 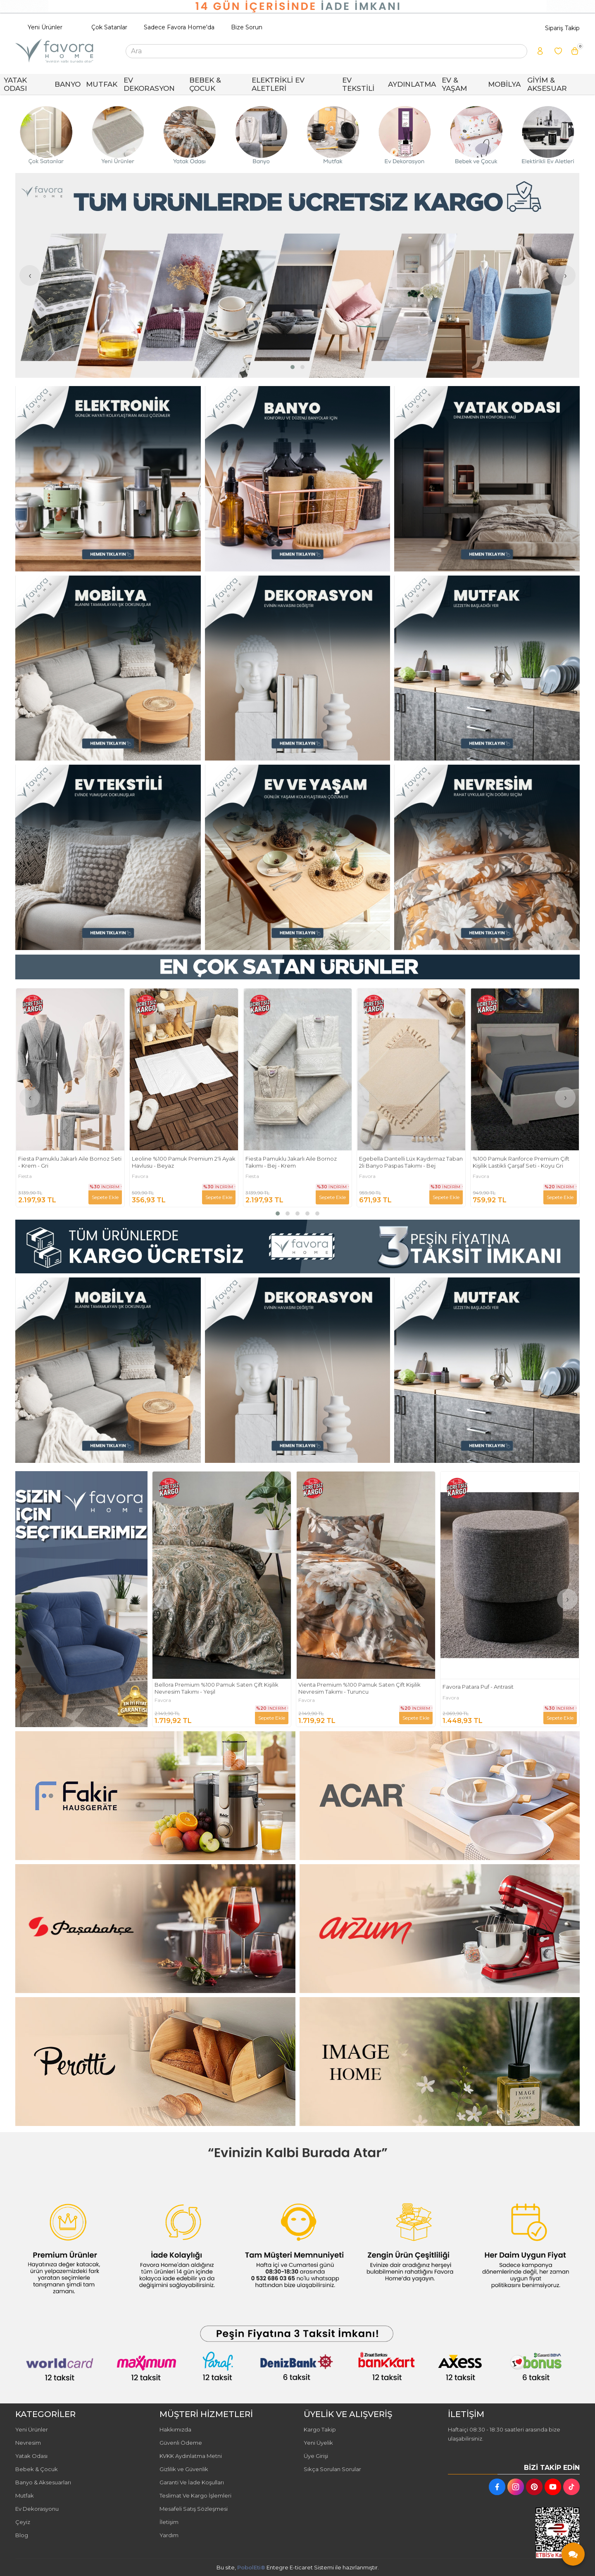 What do you see at coordinates (43, 2482) in the screenshot?
I see `Banyo & Aksesuarları` at bounding box center [43, 2482].